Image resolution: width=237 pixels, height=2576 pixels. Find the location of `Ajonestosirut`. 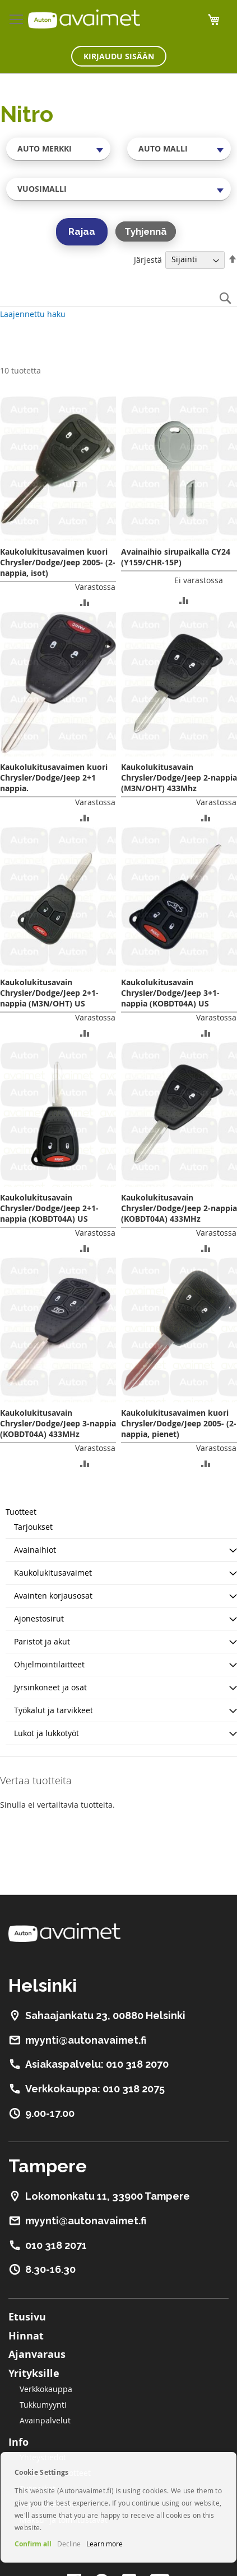

Ajonestosirut is located at coordinates (39, 1618).